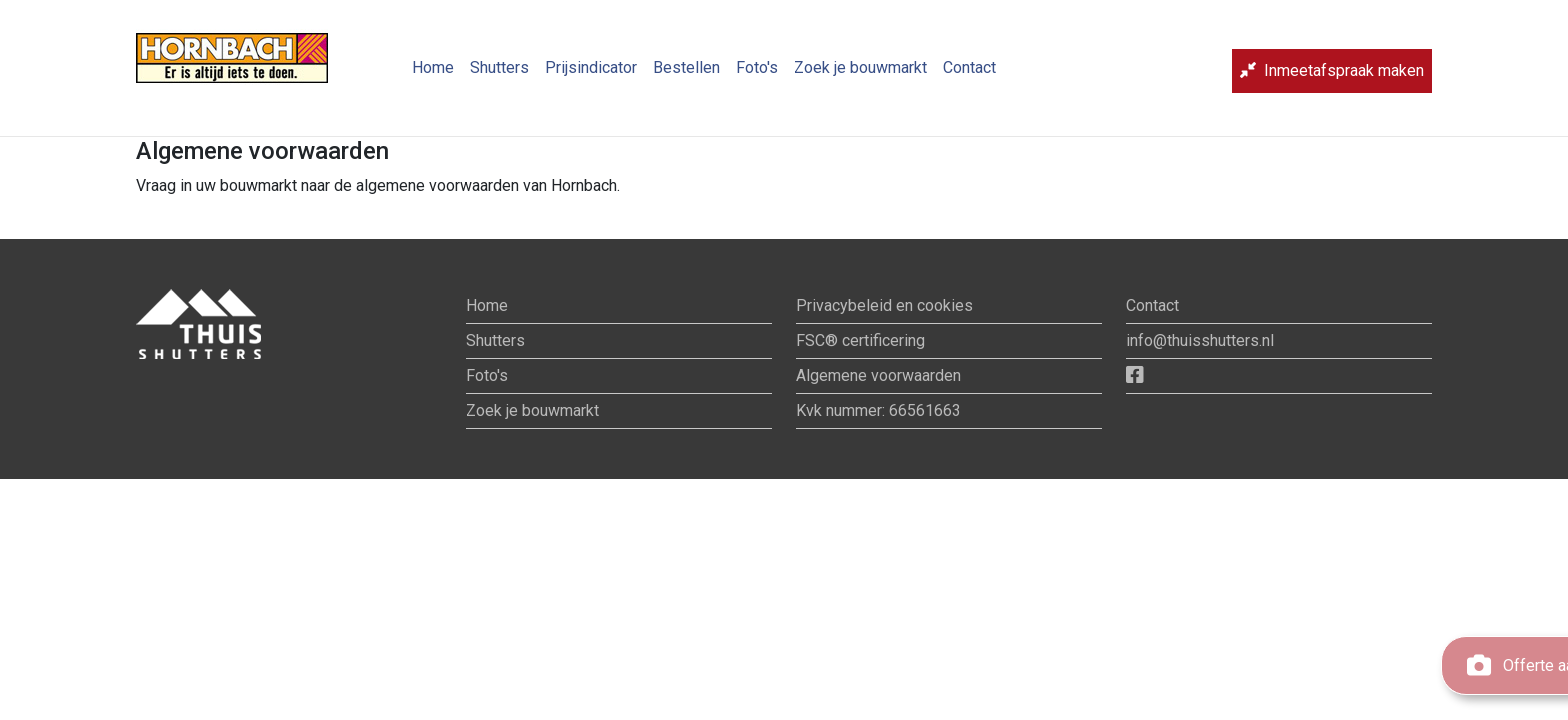 The width and height of the screenshot is (1568, 720). Describe the element at coordinates (878, 375) in the screenshot. I see `Algemene voorwaarden` at that location.